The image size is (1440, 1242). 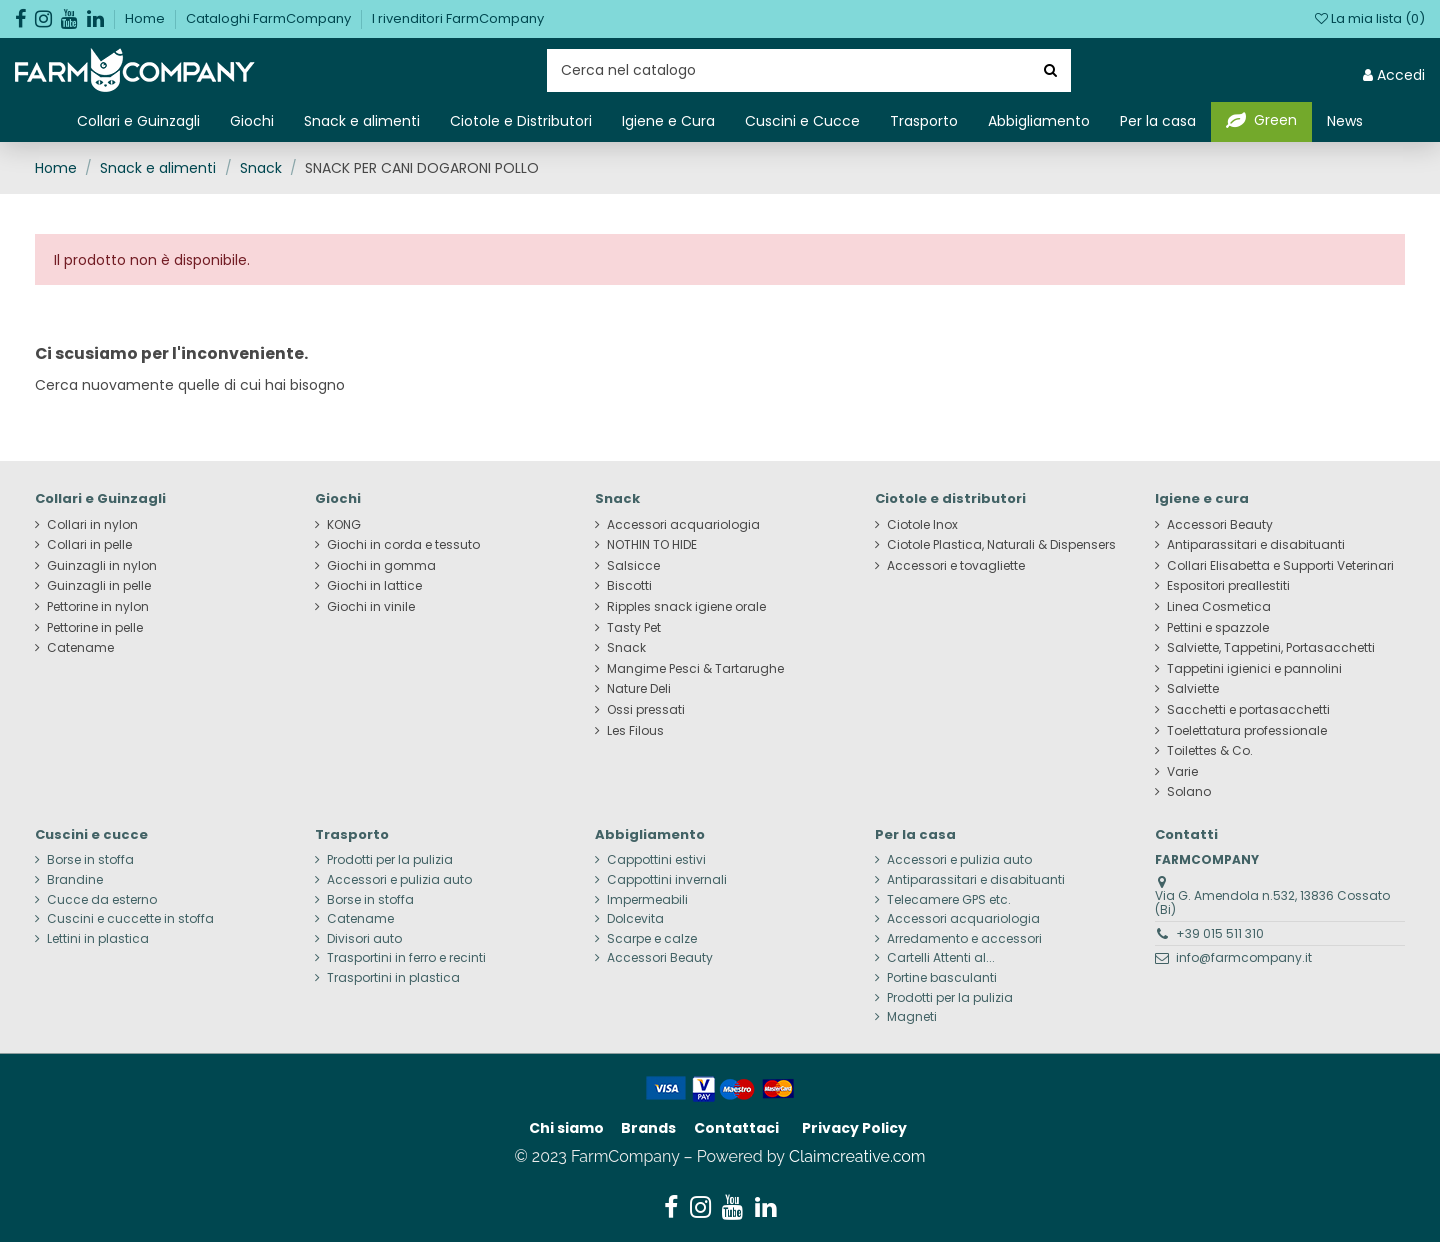 What do you see at coordinates (964, 939) in the screenshot?
I see `Arredamento e accessori` at bounding box center [964, 939].